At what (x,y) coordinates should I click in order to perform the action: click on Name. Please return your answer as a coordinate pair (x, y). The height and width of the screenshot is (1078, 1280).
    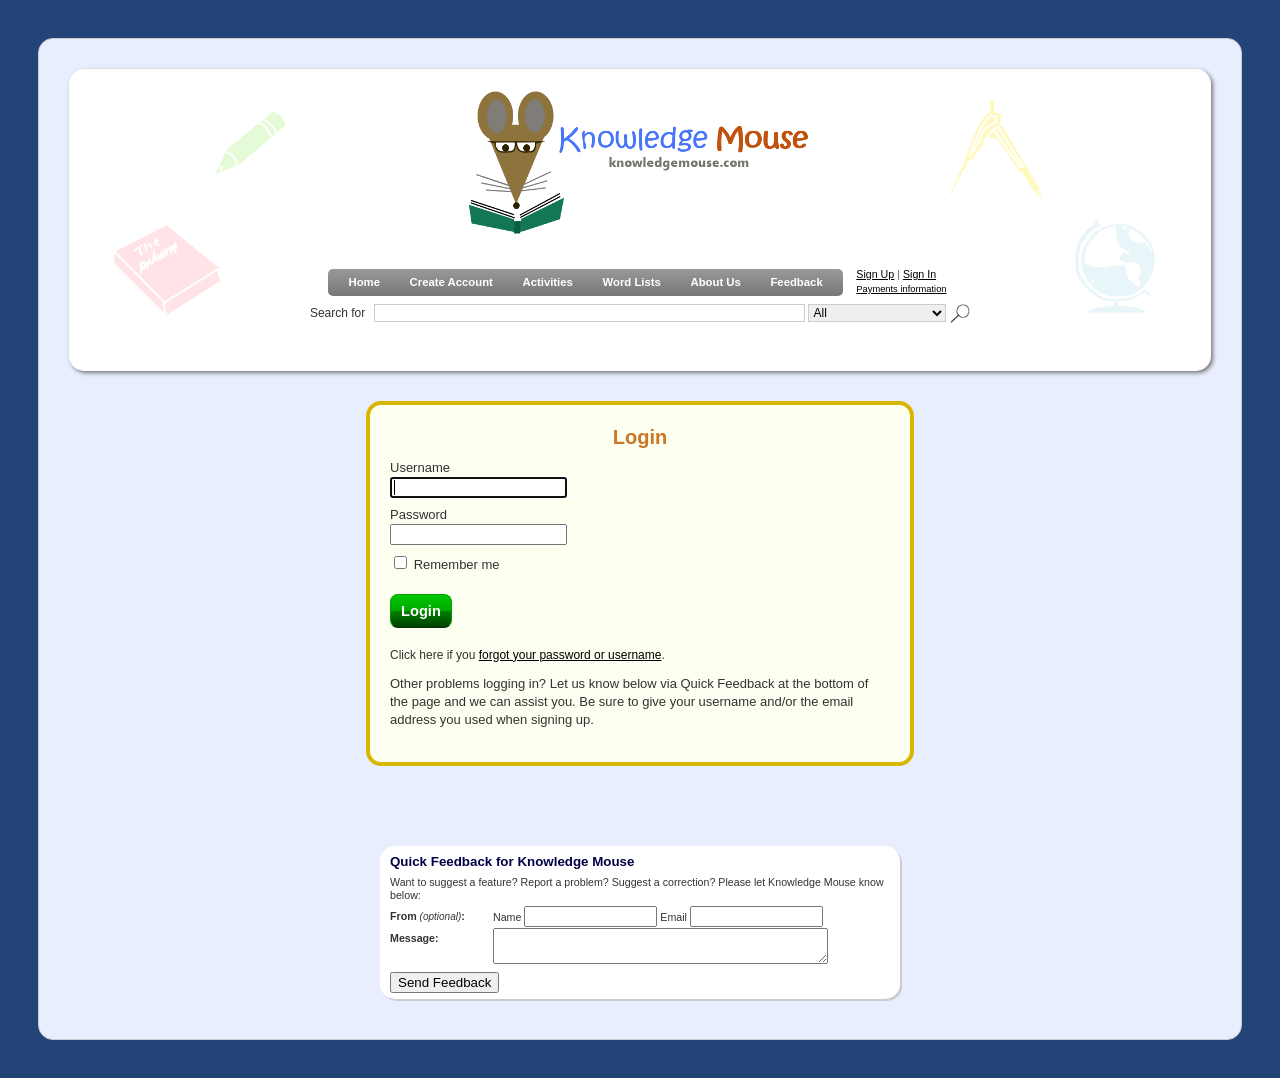
    Looking at the image, I should click on (507, 917).